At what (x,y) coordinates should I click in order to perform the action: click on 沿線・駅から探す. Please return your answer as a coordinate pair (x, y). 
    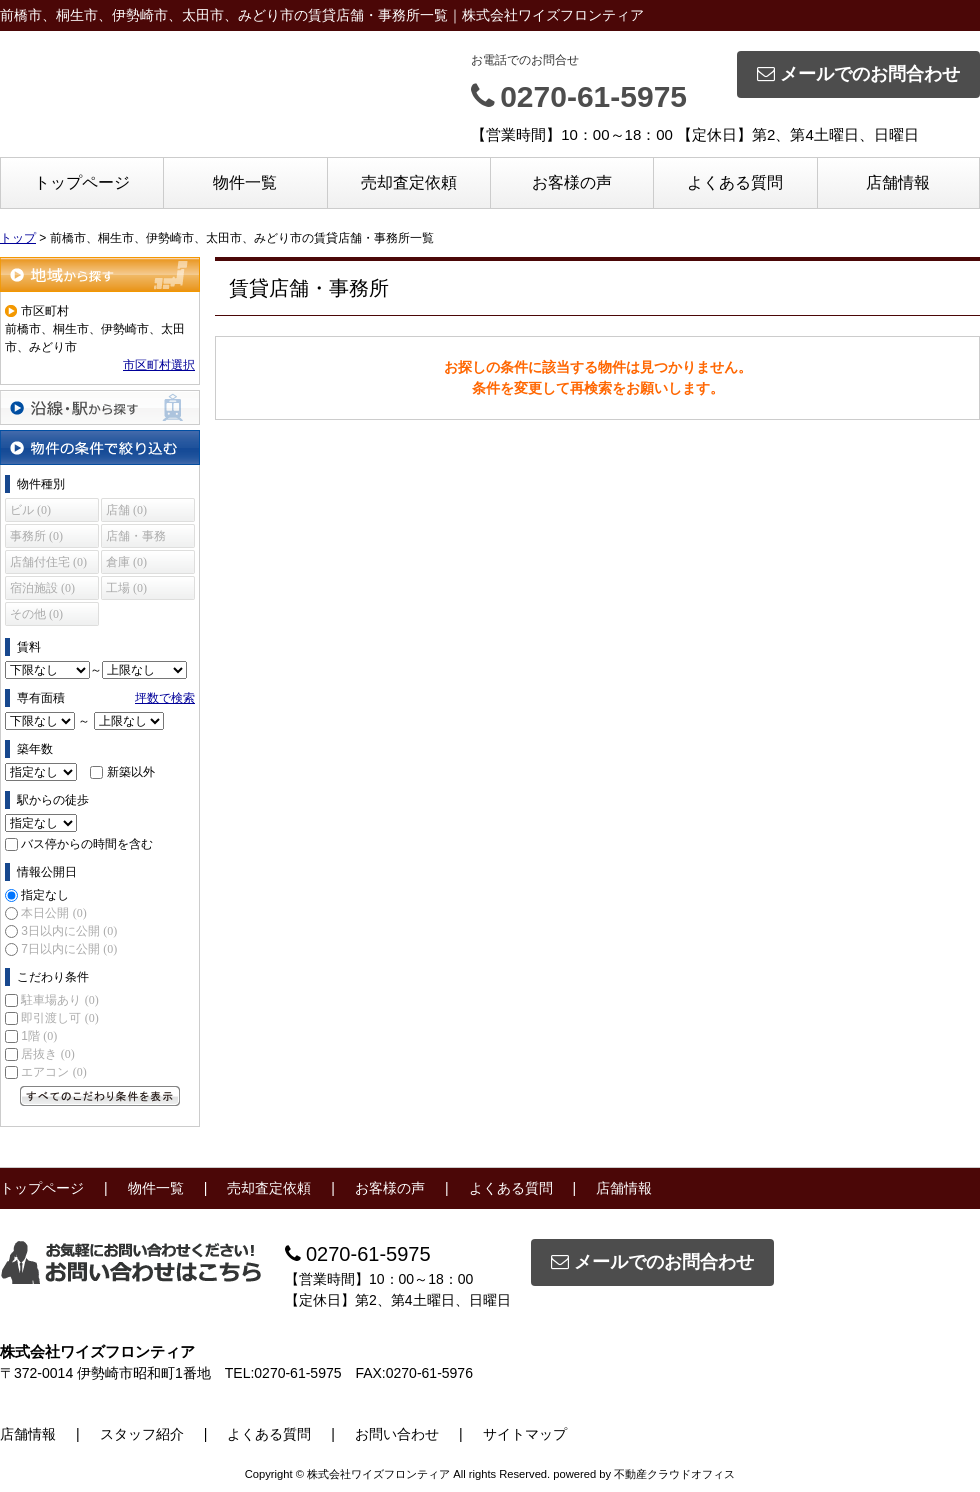
    Looking at the image, I should click on (100, 407).